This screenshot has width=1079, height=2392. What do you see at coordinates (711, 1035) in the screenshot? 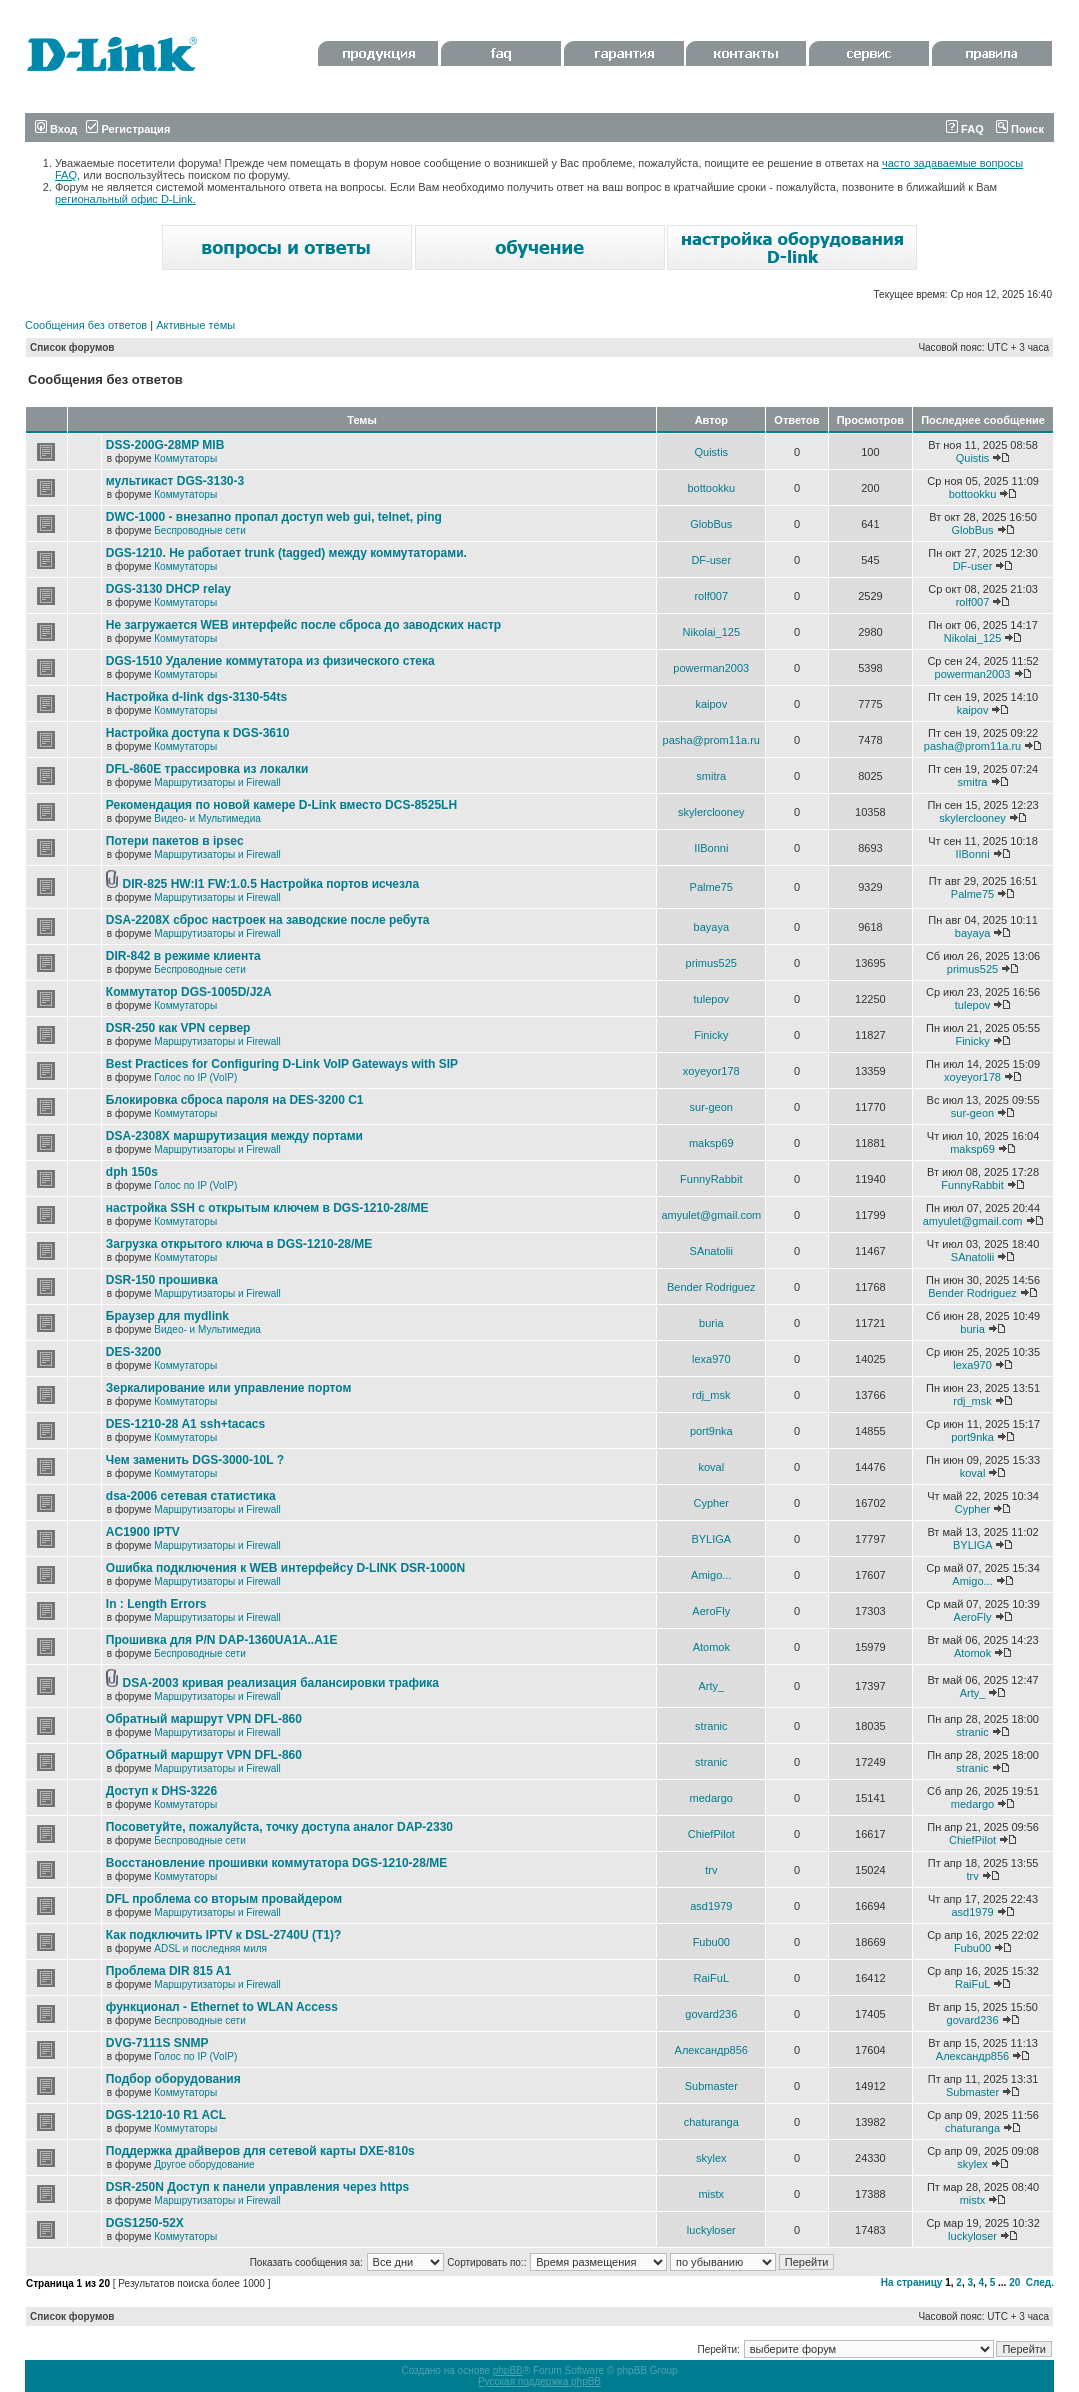
I see `Finicky` at bounding box center [711, 1035].